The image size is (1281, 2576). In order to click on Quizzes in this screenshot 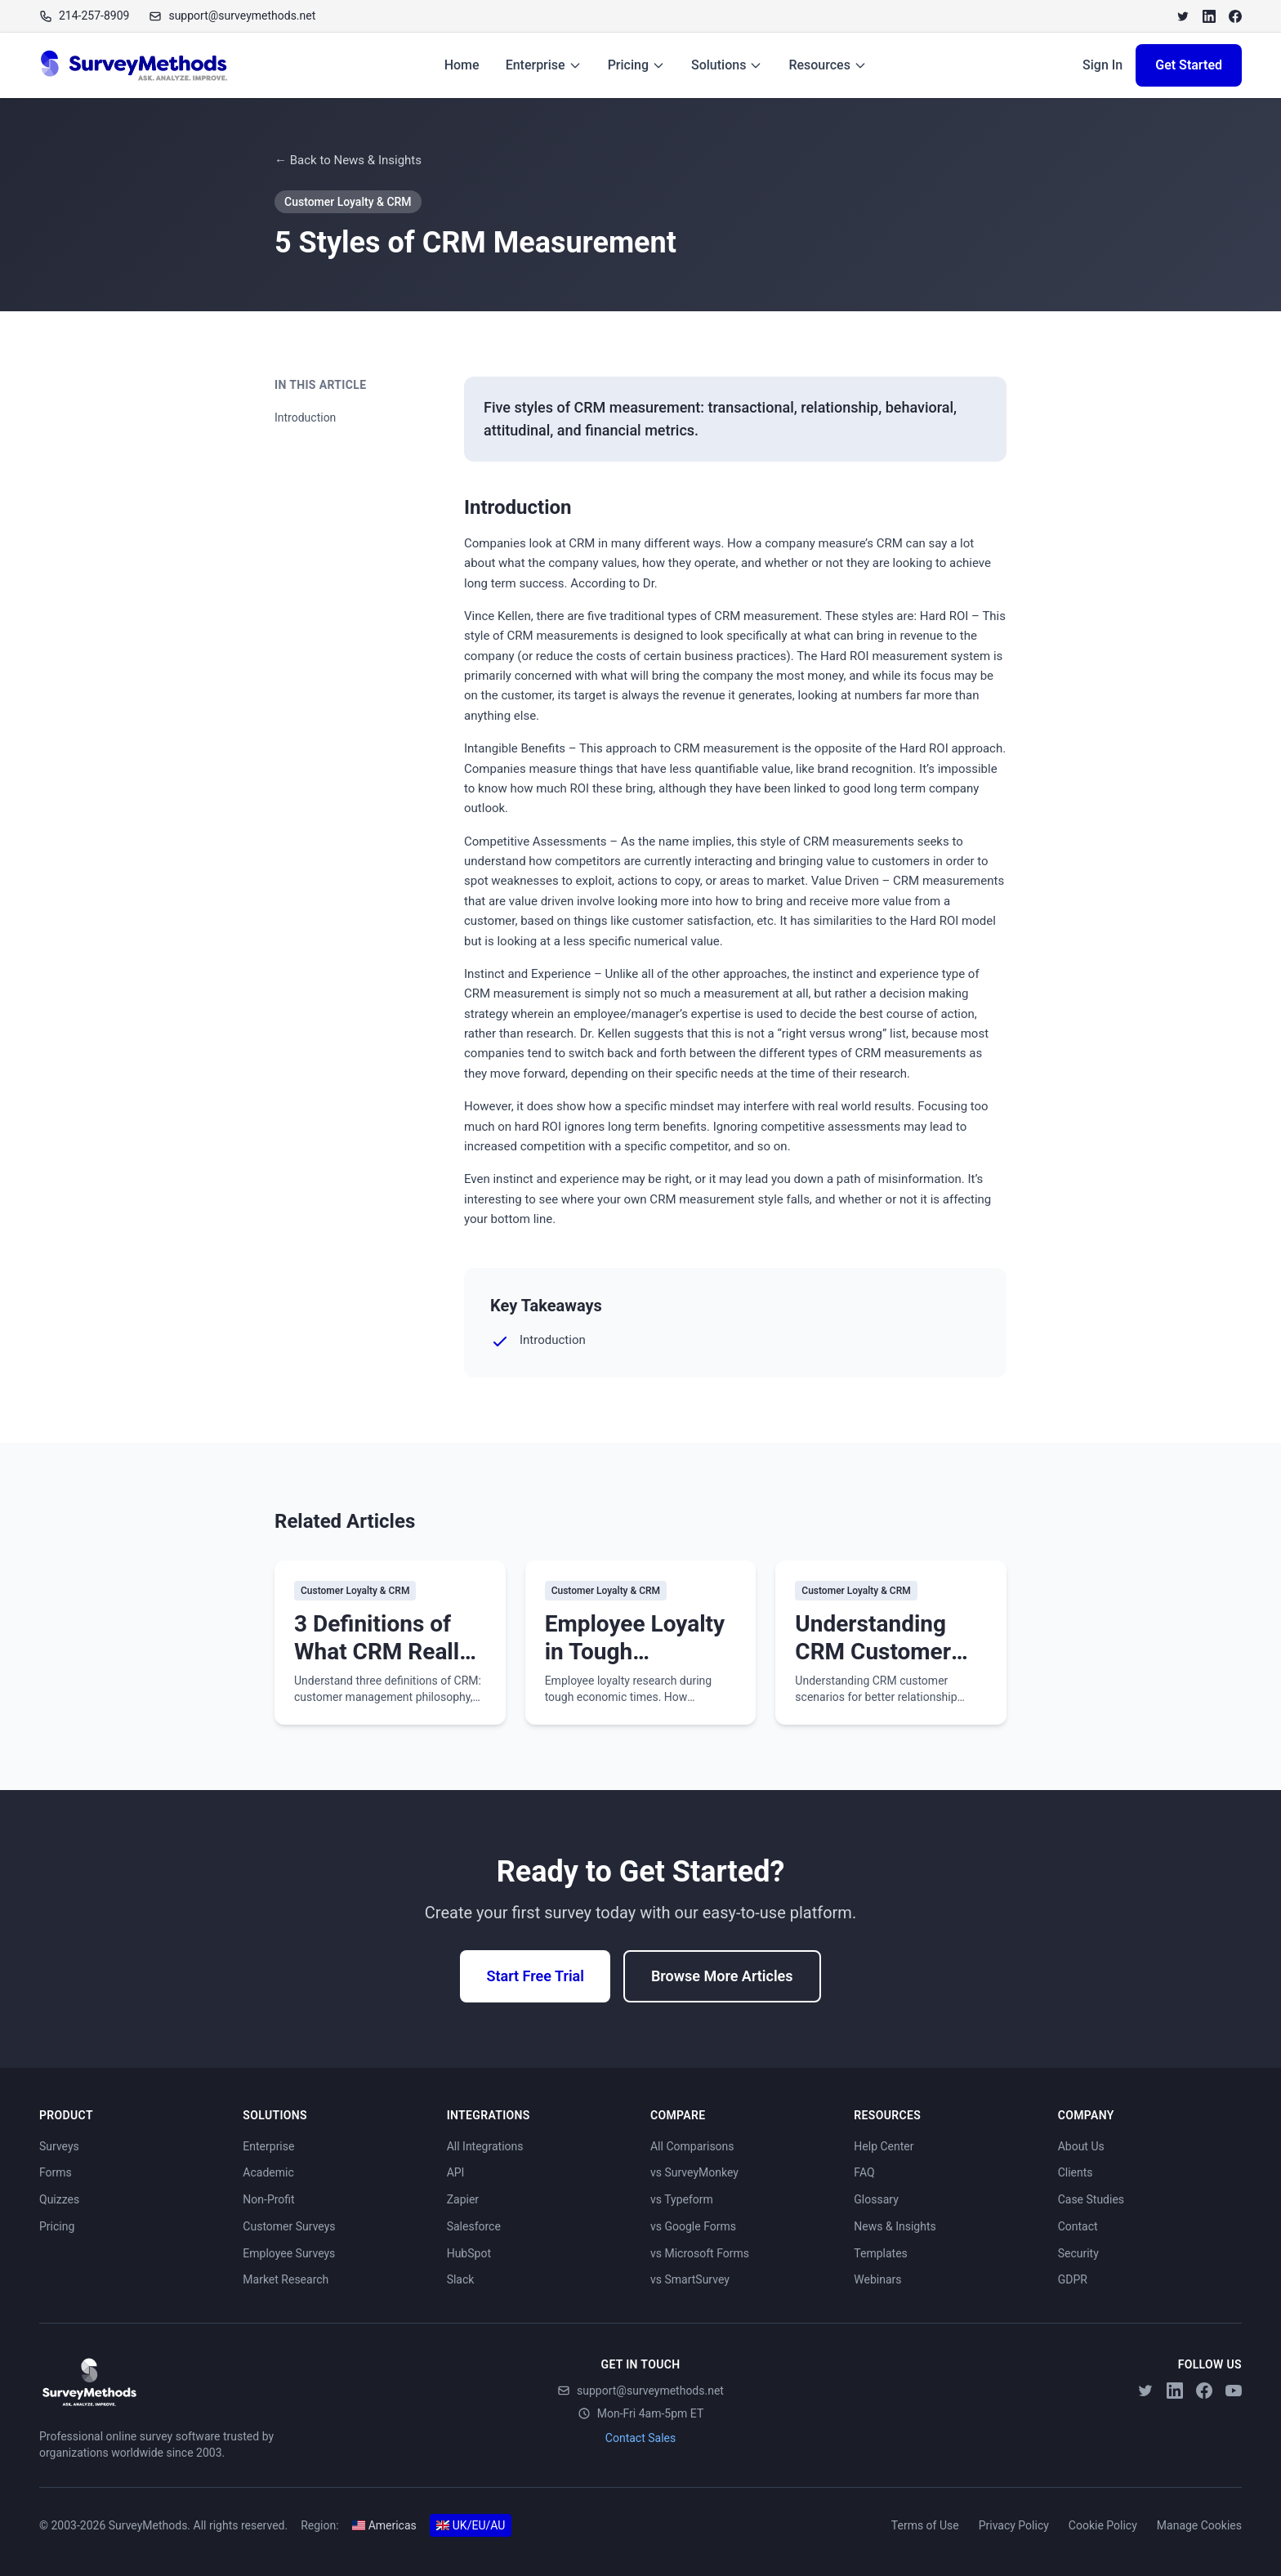, I will do `click(59, 2199)`.